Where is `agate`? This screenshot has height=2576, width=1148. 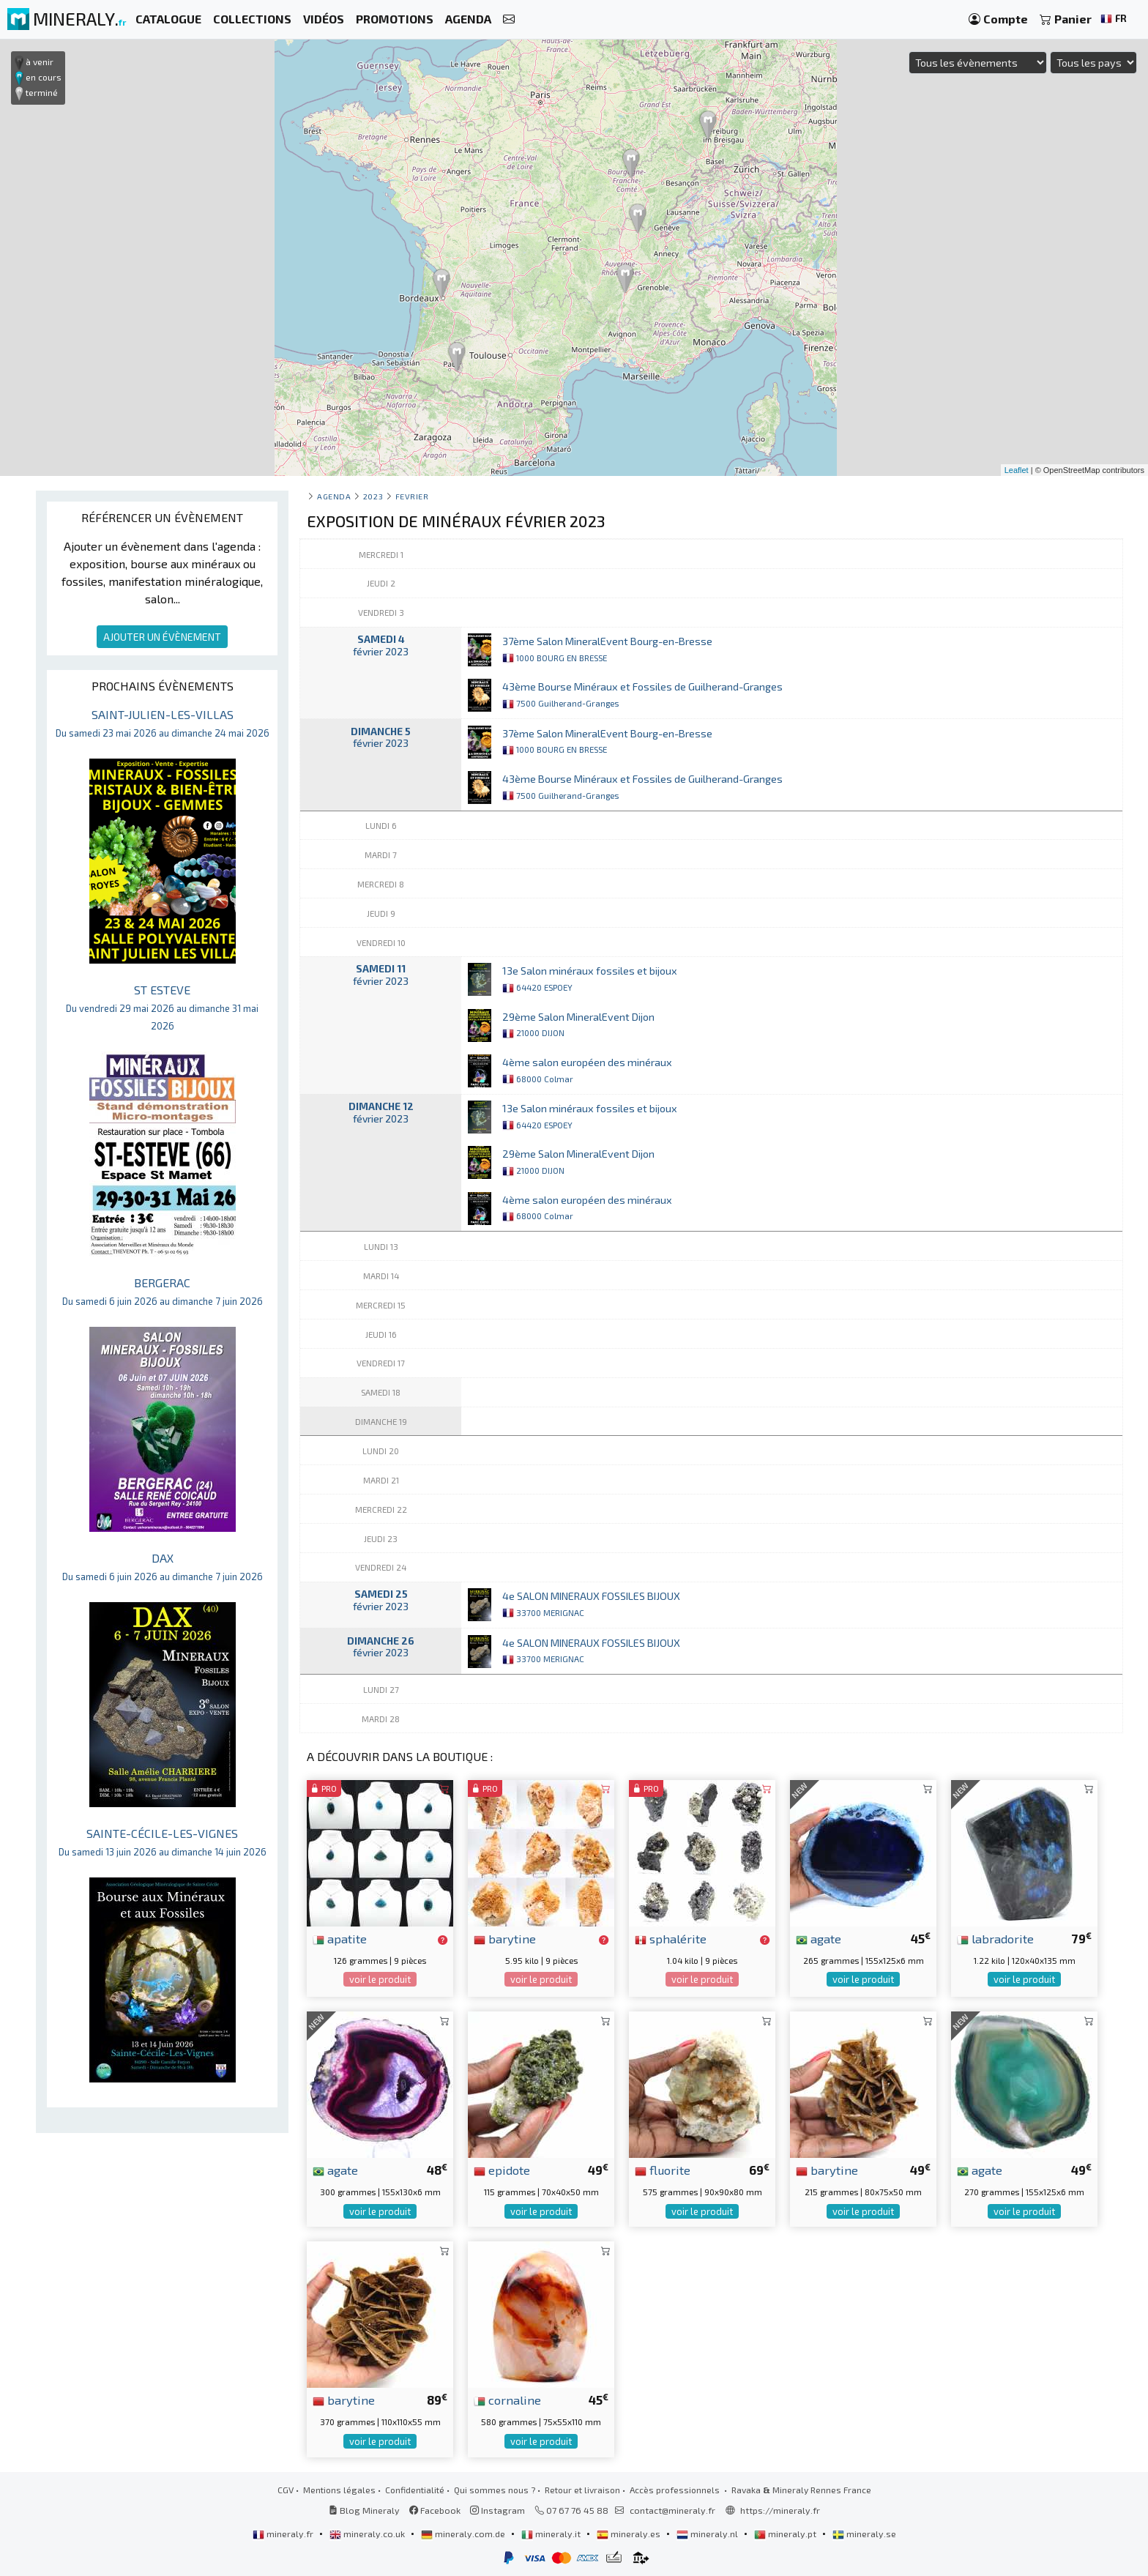
agate is located at coordinates (818, 1938).